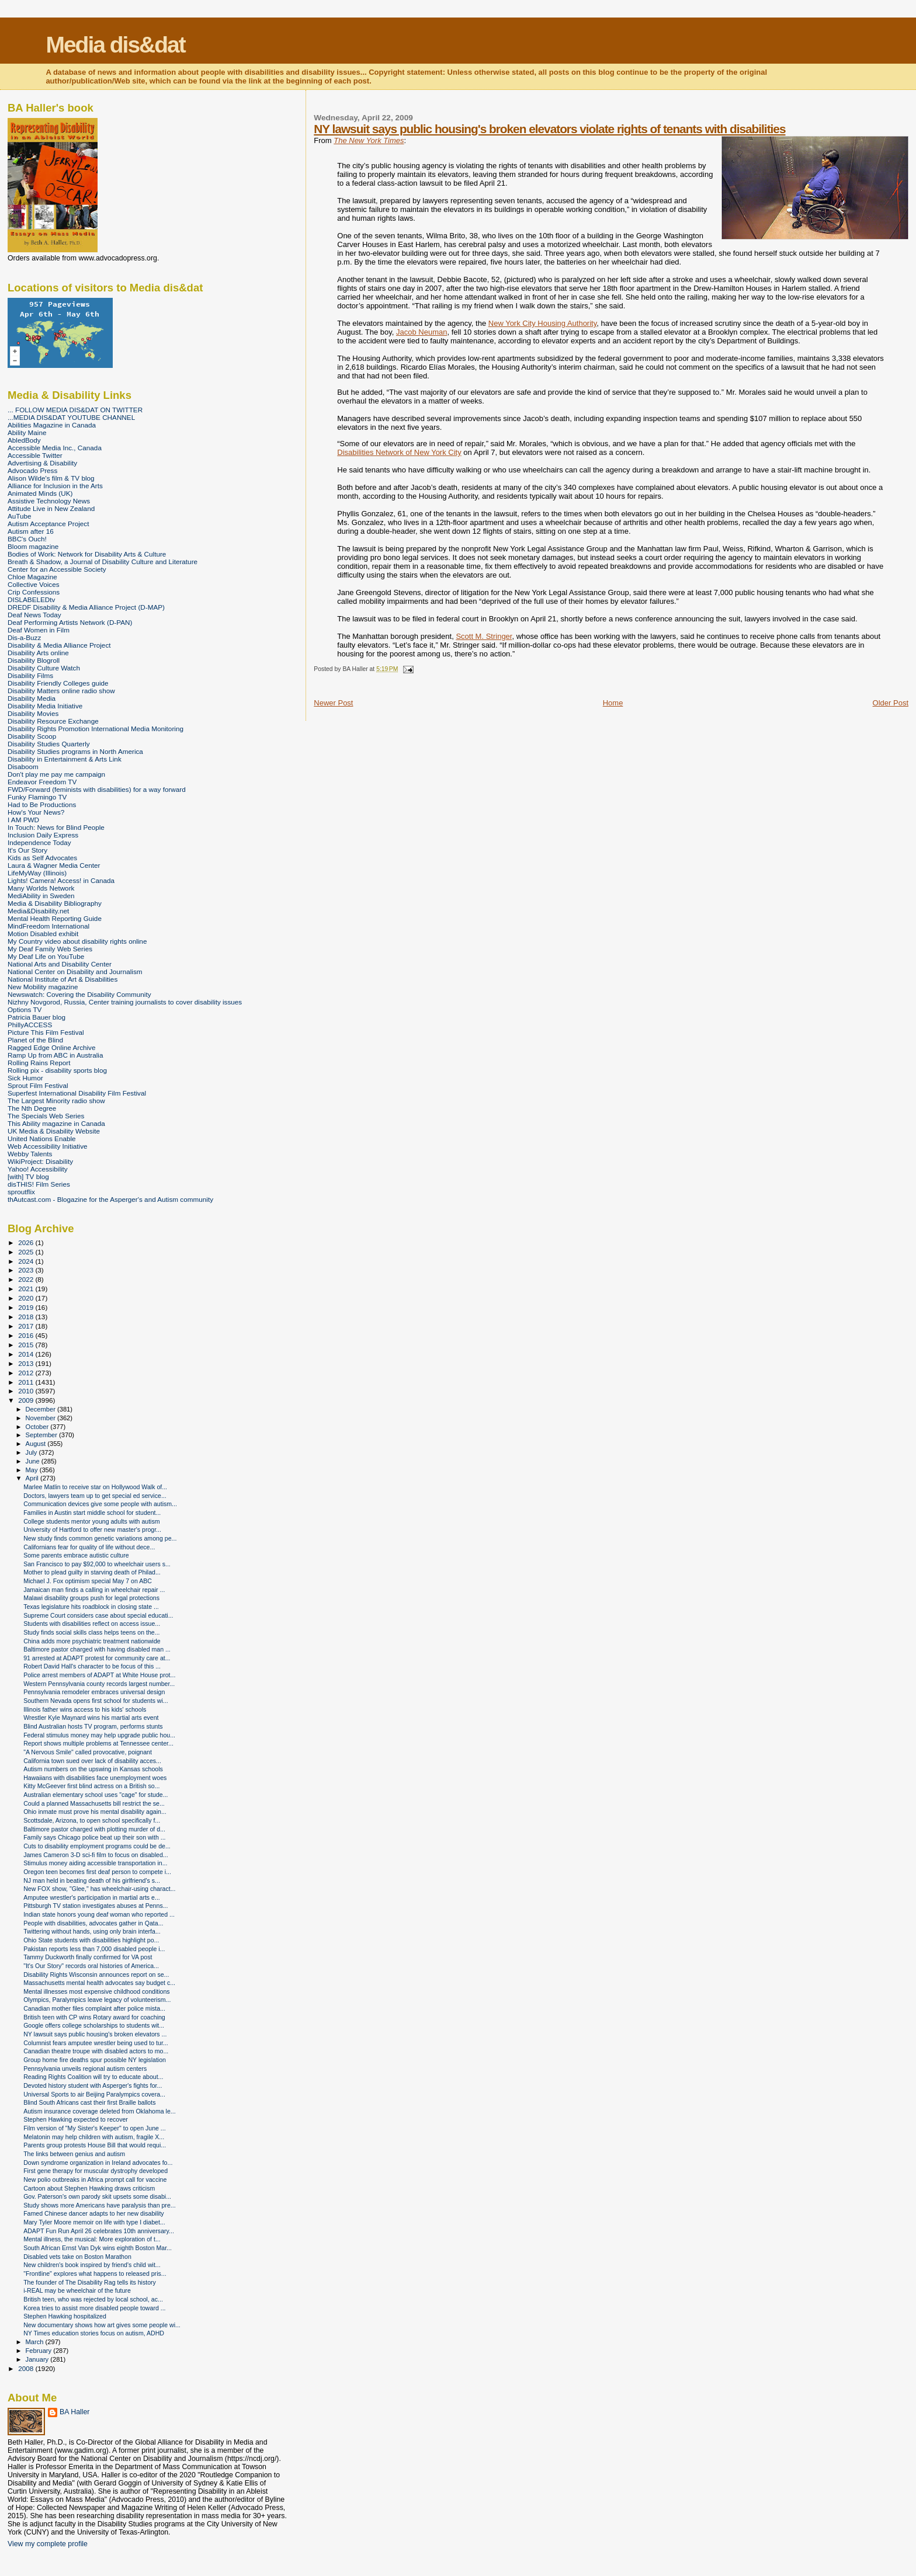  Describe the element at coordinates (94, 2094) in the screenshot. I see `Universal Sports to air Beijing Paralympics covera...` at that location.